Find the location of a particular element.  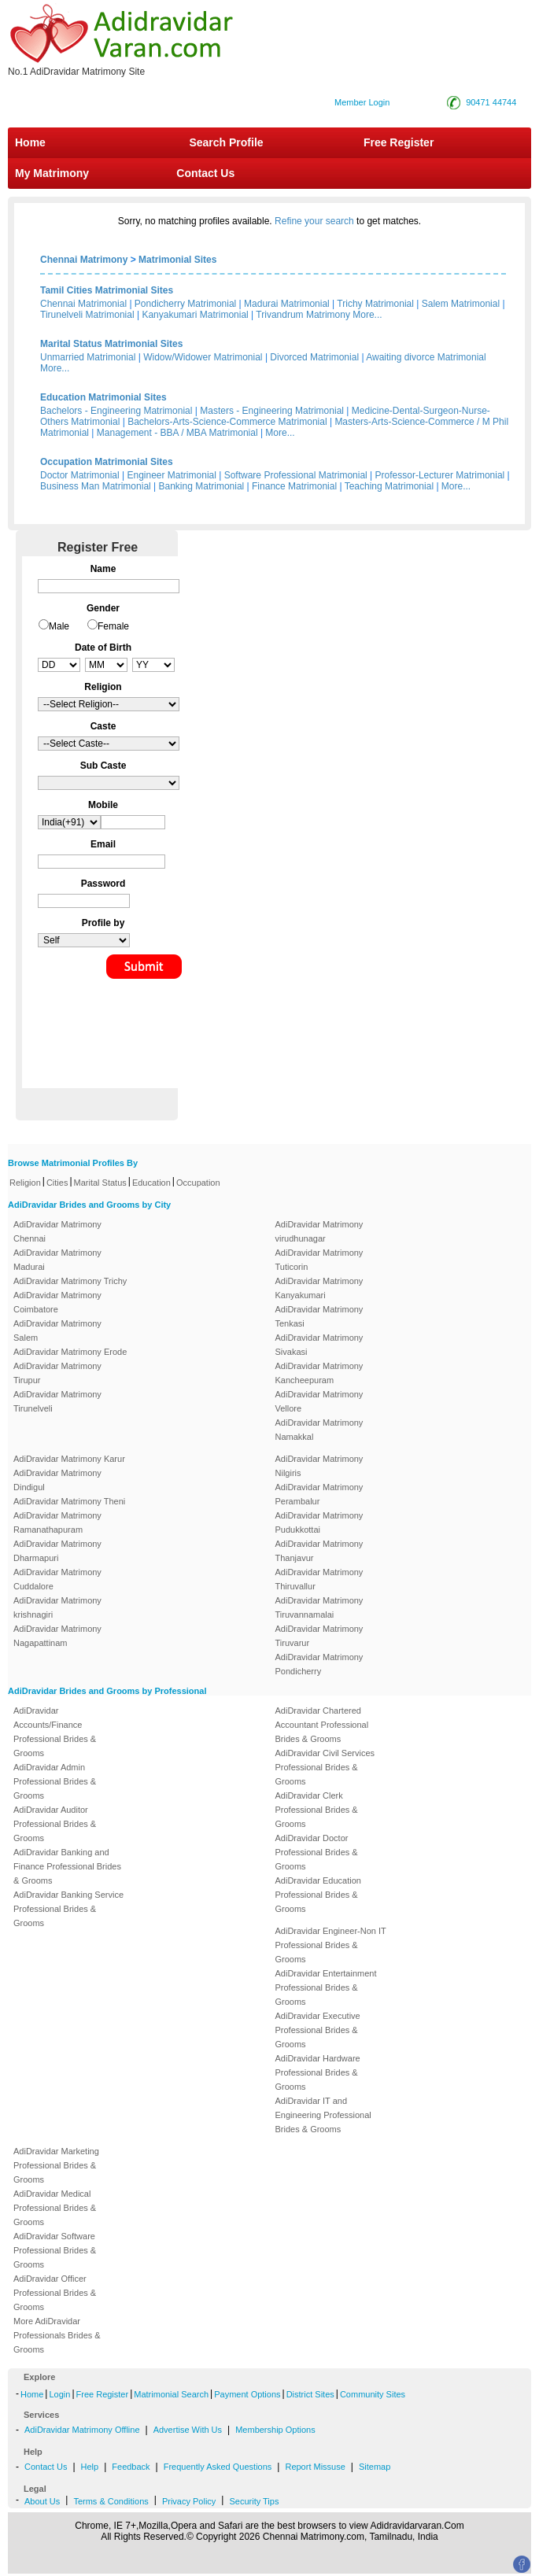

AdiDravidar Executive Professional Brides & Grooms is located at coordinates (317, 2030).